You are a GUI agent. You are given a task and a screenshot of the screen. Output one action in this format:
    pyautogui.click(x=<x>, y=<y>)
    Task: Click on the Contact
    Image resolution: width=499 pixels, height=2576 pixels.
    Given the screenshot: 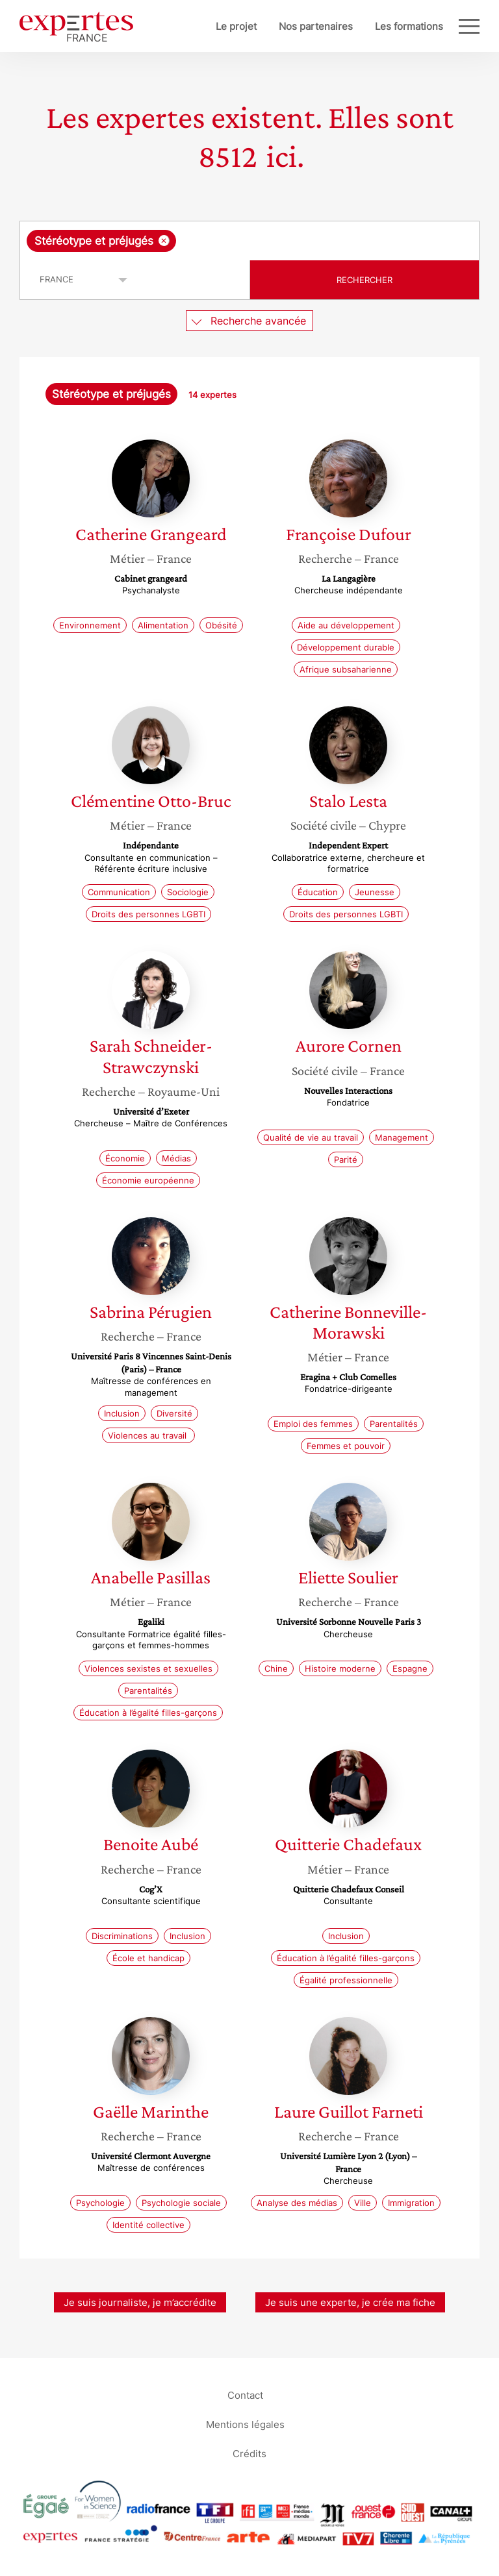 What is the action you would take?
    pyautogui.click(x=245, y=2395)
    